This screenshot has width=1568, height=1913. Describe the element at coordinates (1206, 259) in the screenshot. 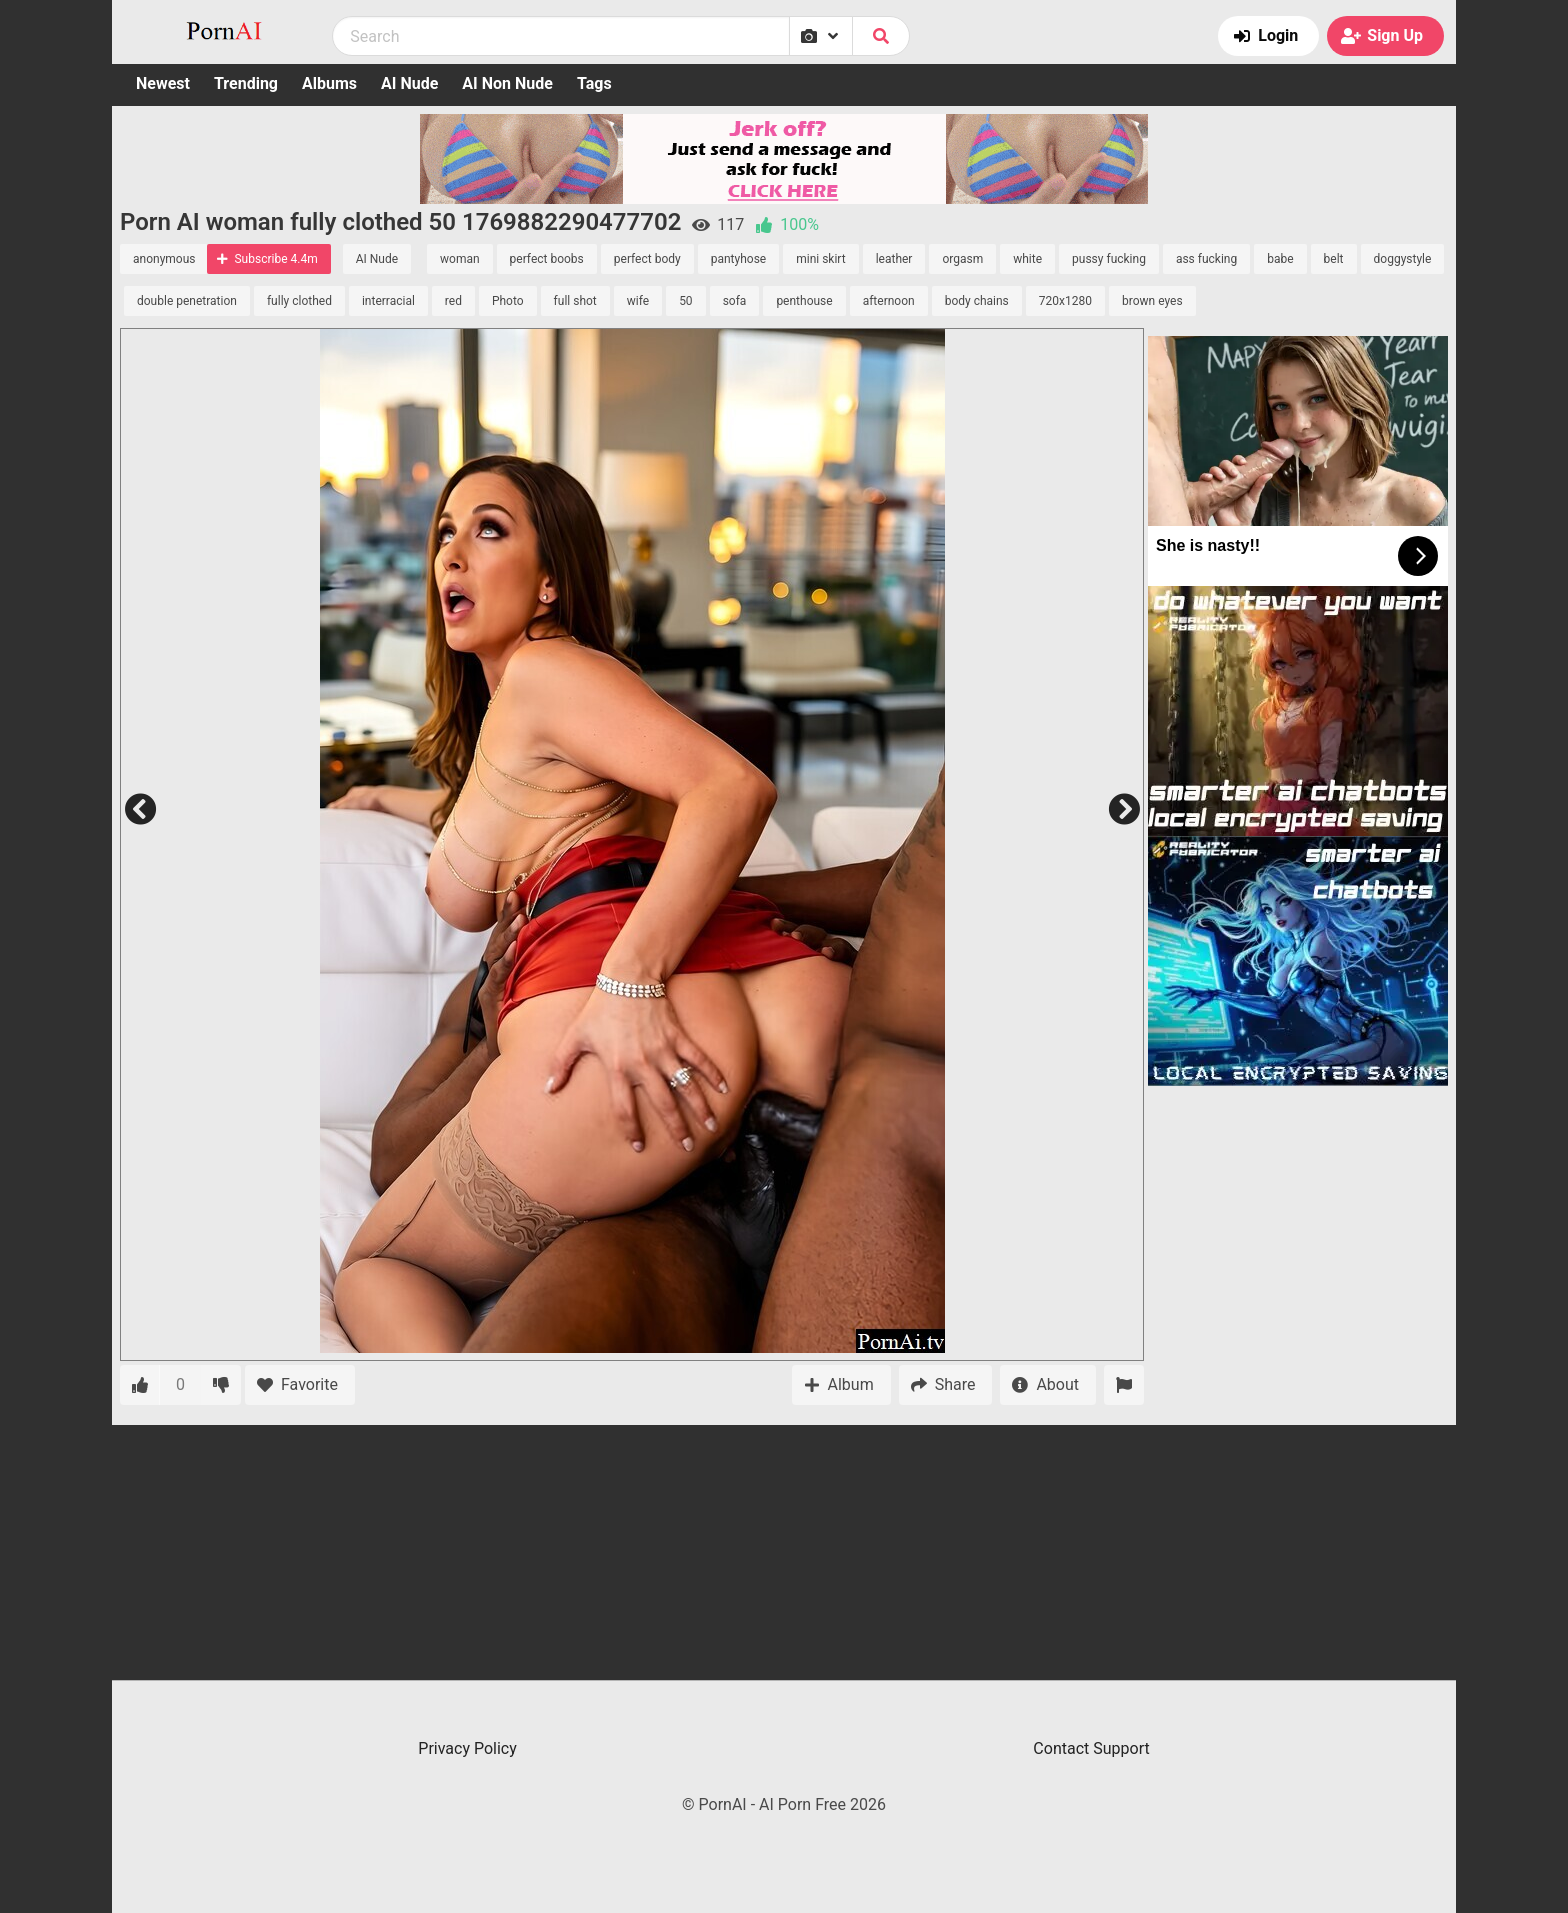

I see `ass fucking` at that location.